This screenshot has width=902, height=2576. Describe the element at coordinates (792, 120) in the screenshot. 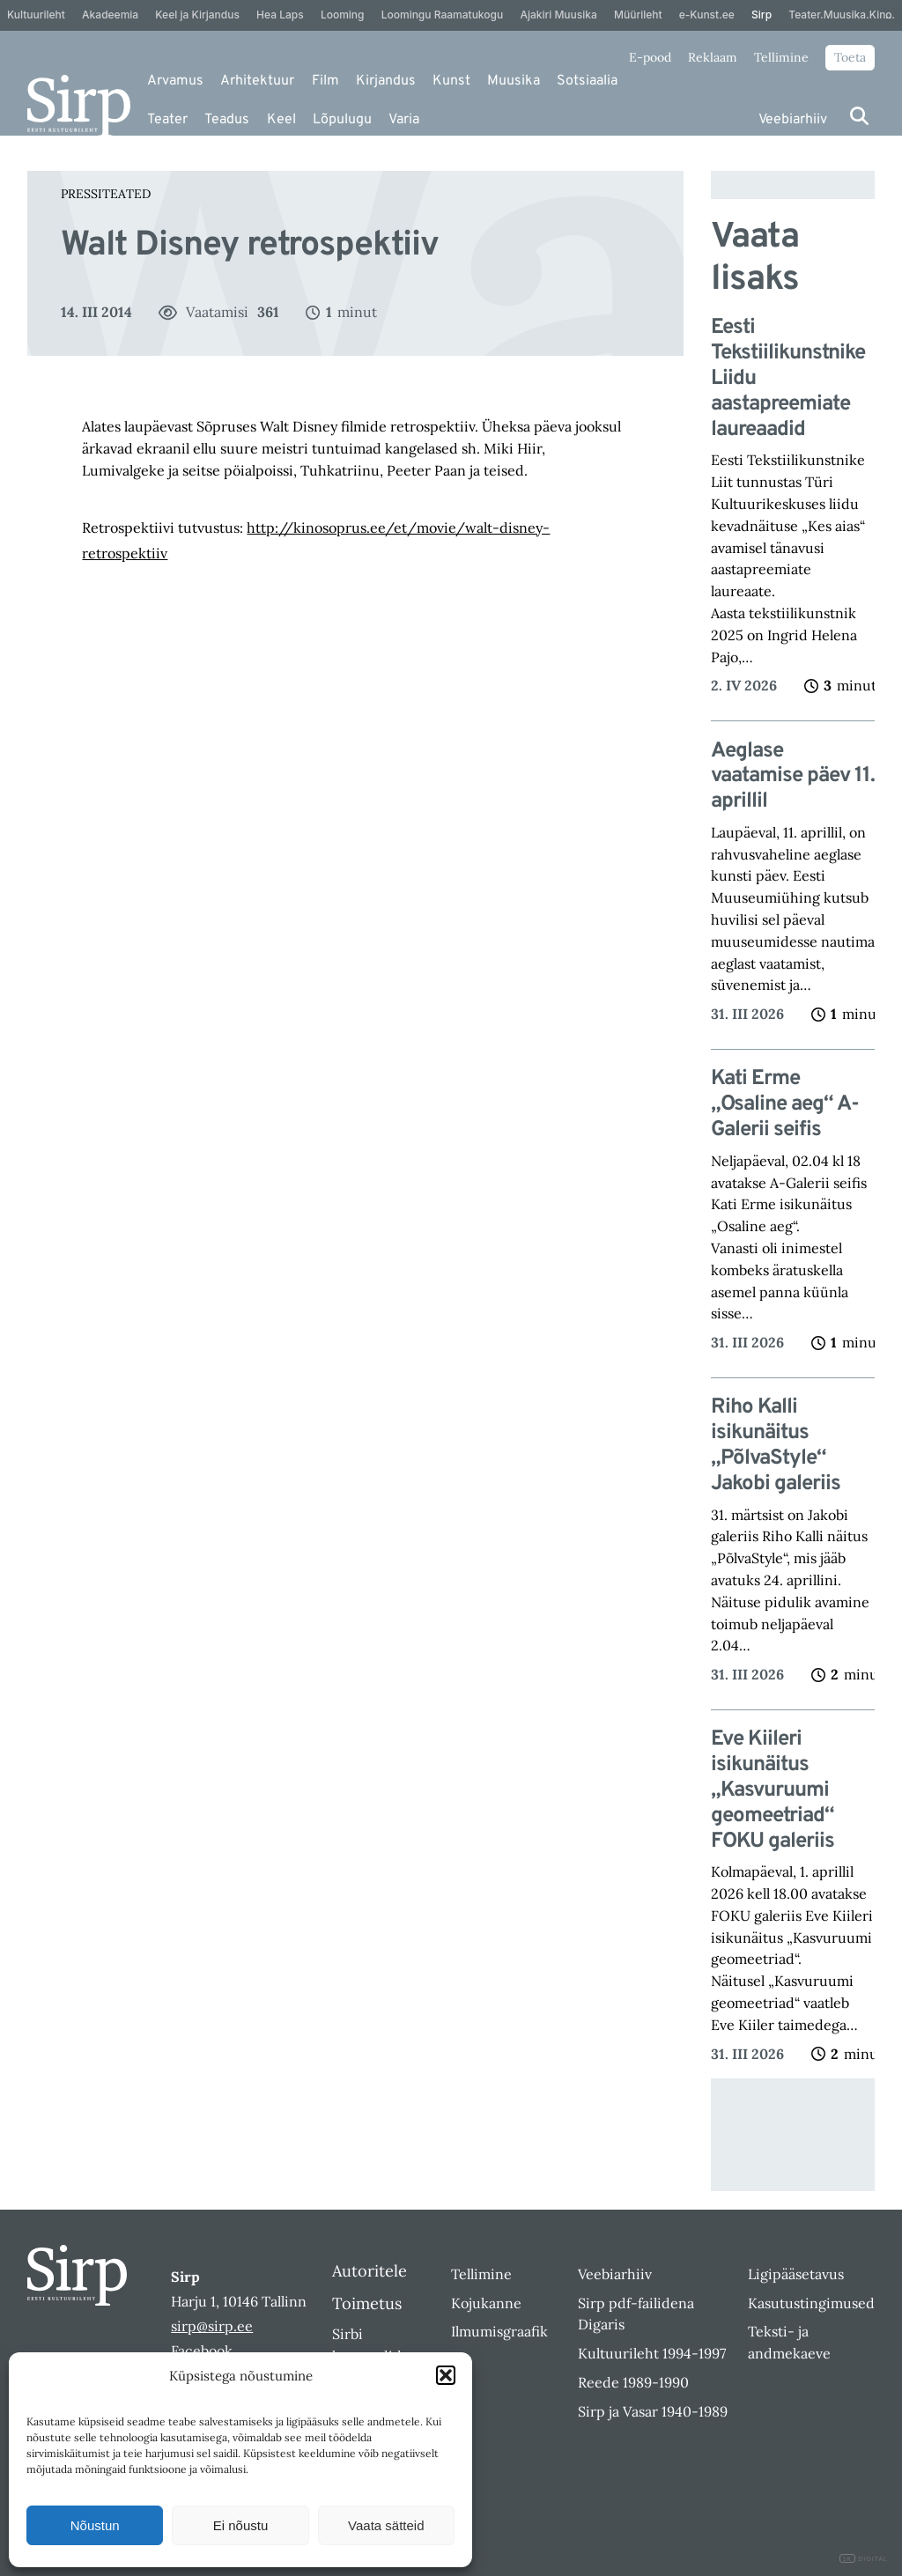

I see `Veebiarhiiv` at that location.